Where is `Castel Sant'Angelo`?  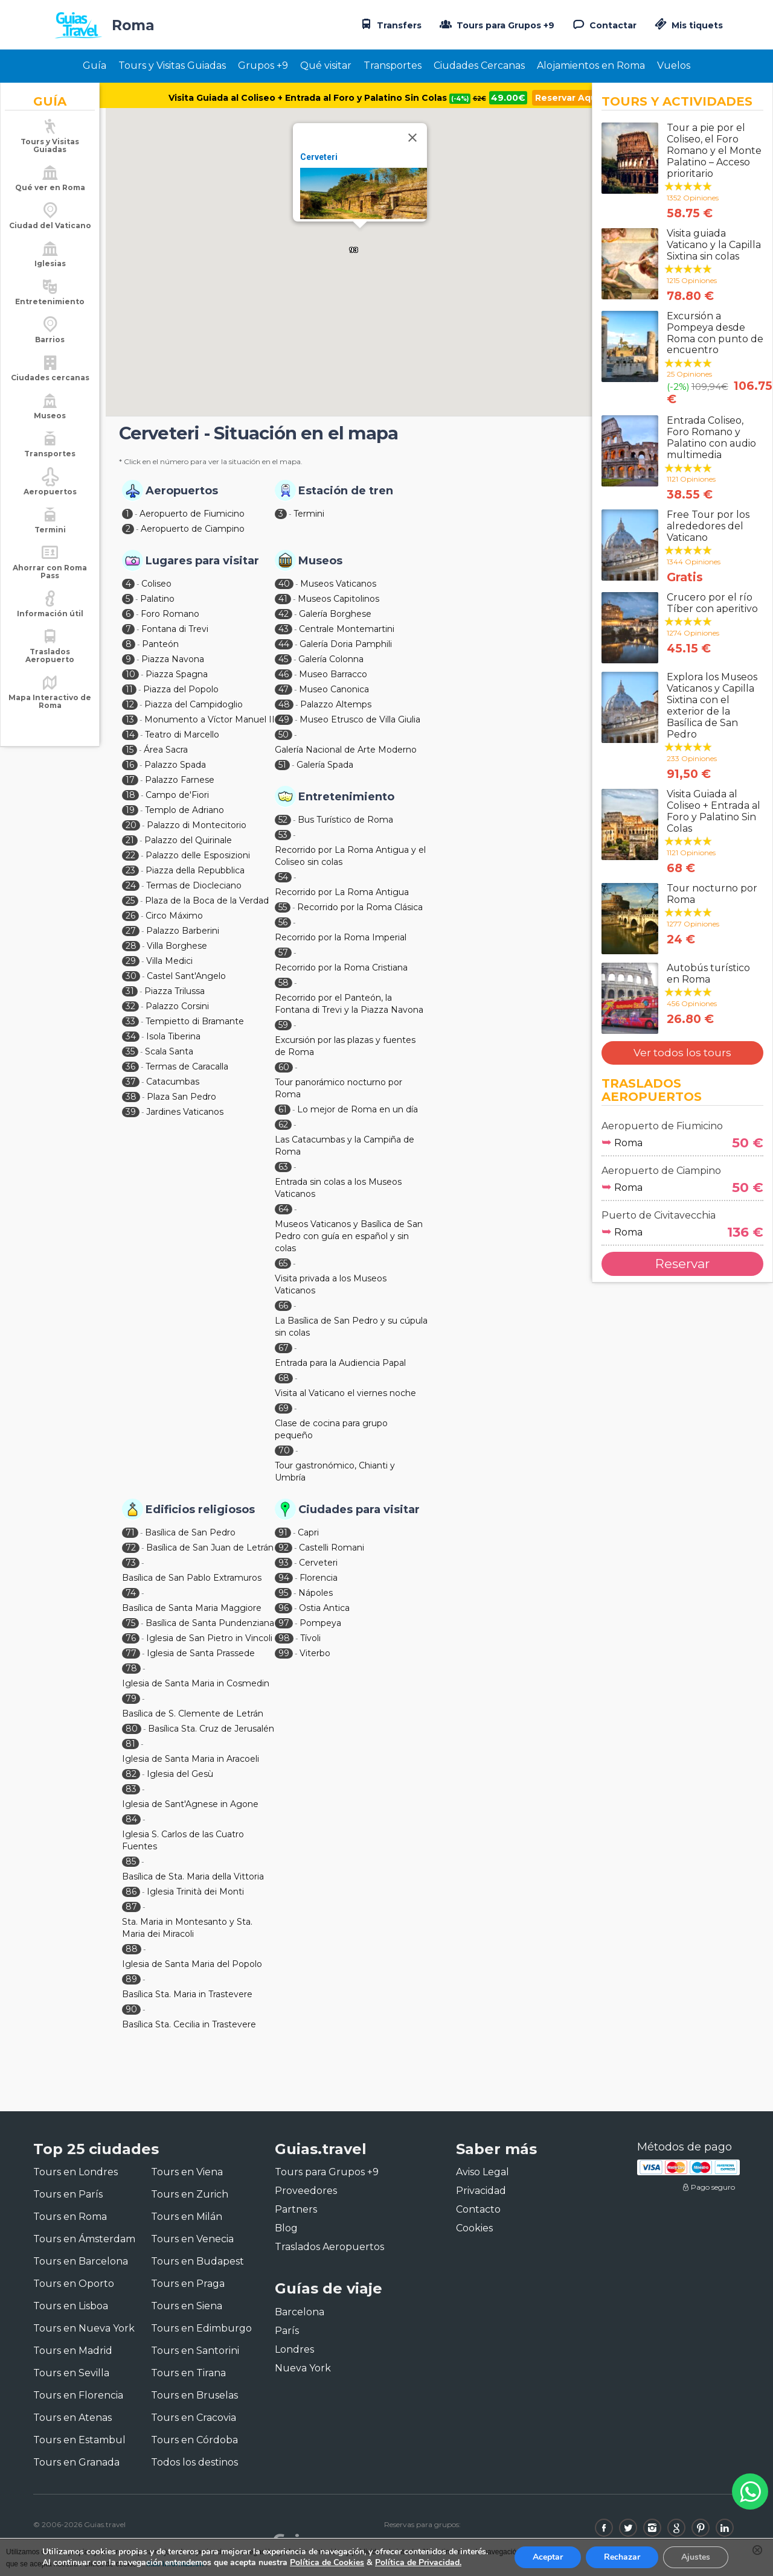 Castel Sant'Angelo is located at coordinates (186, 976).